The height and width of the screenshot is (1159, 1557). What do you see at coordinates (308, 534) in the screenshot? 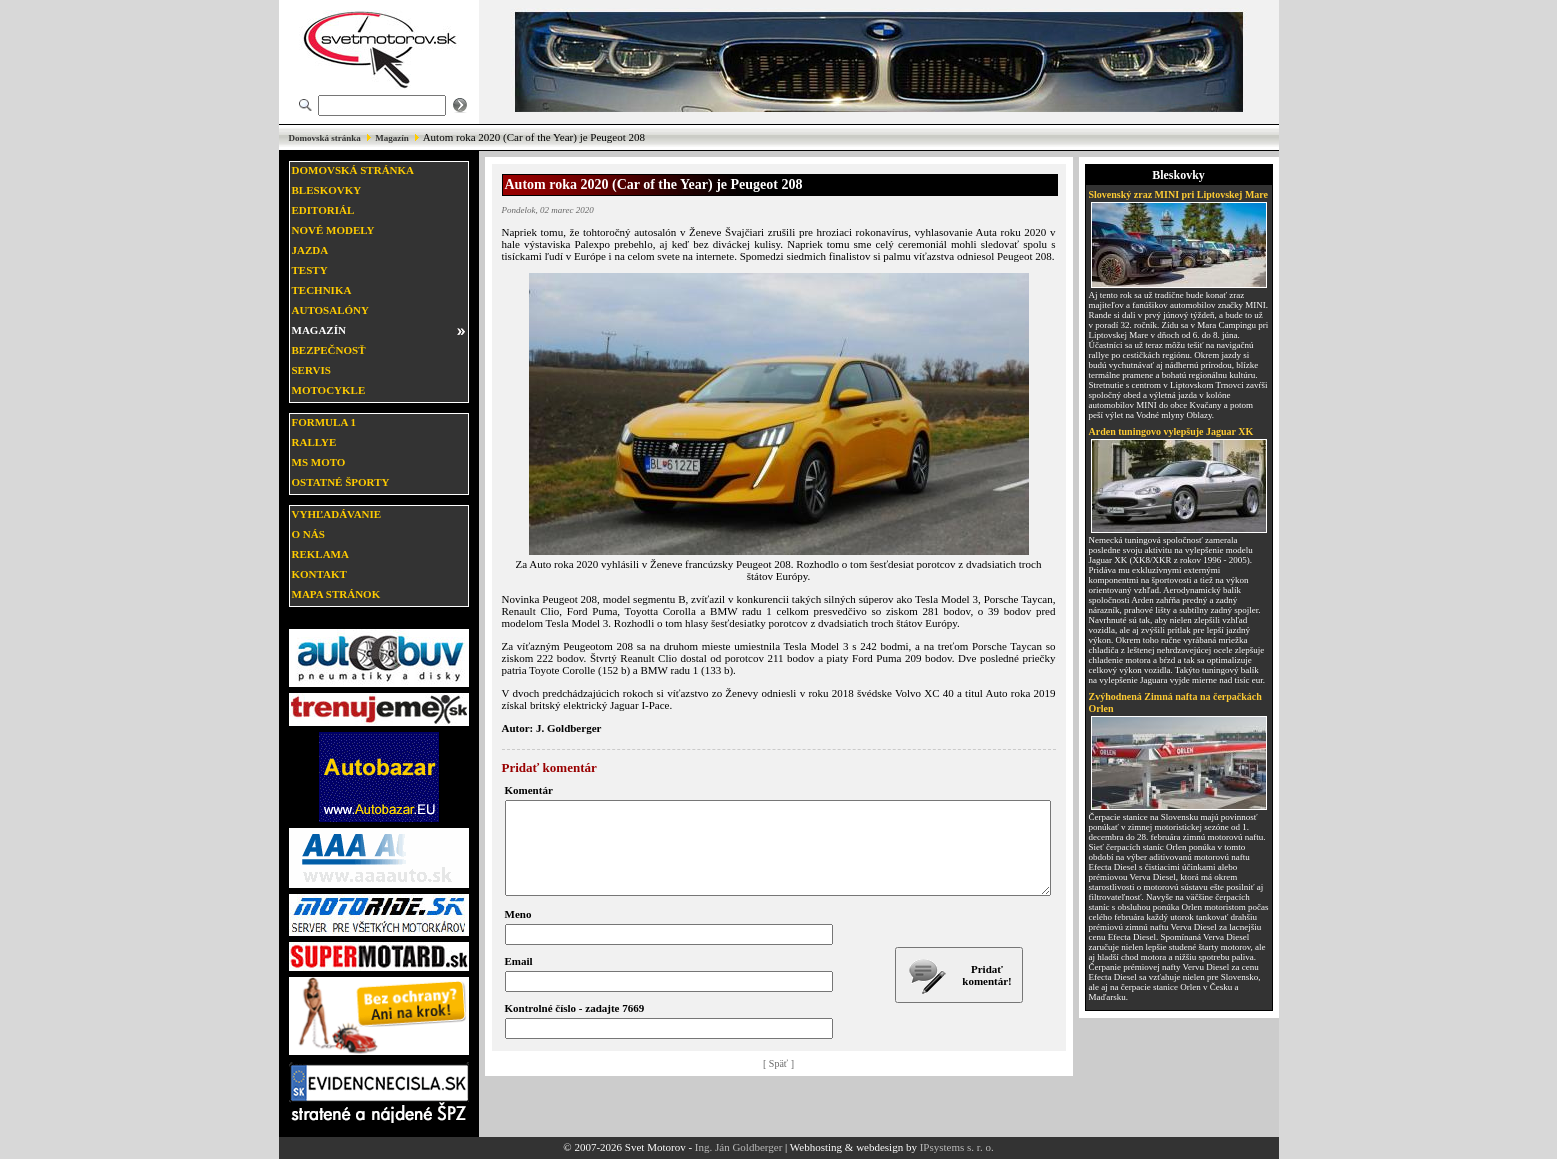
I see `O nás` at bounding box center [308, 534].